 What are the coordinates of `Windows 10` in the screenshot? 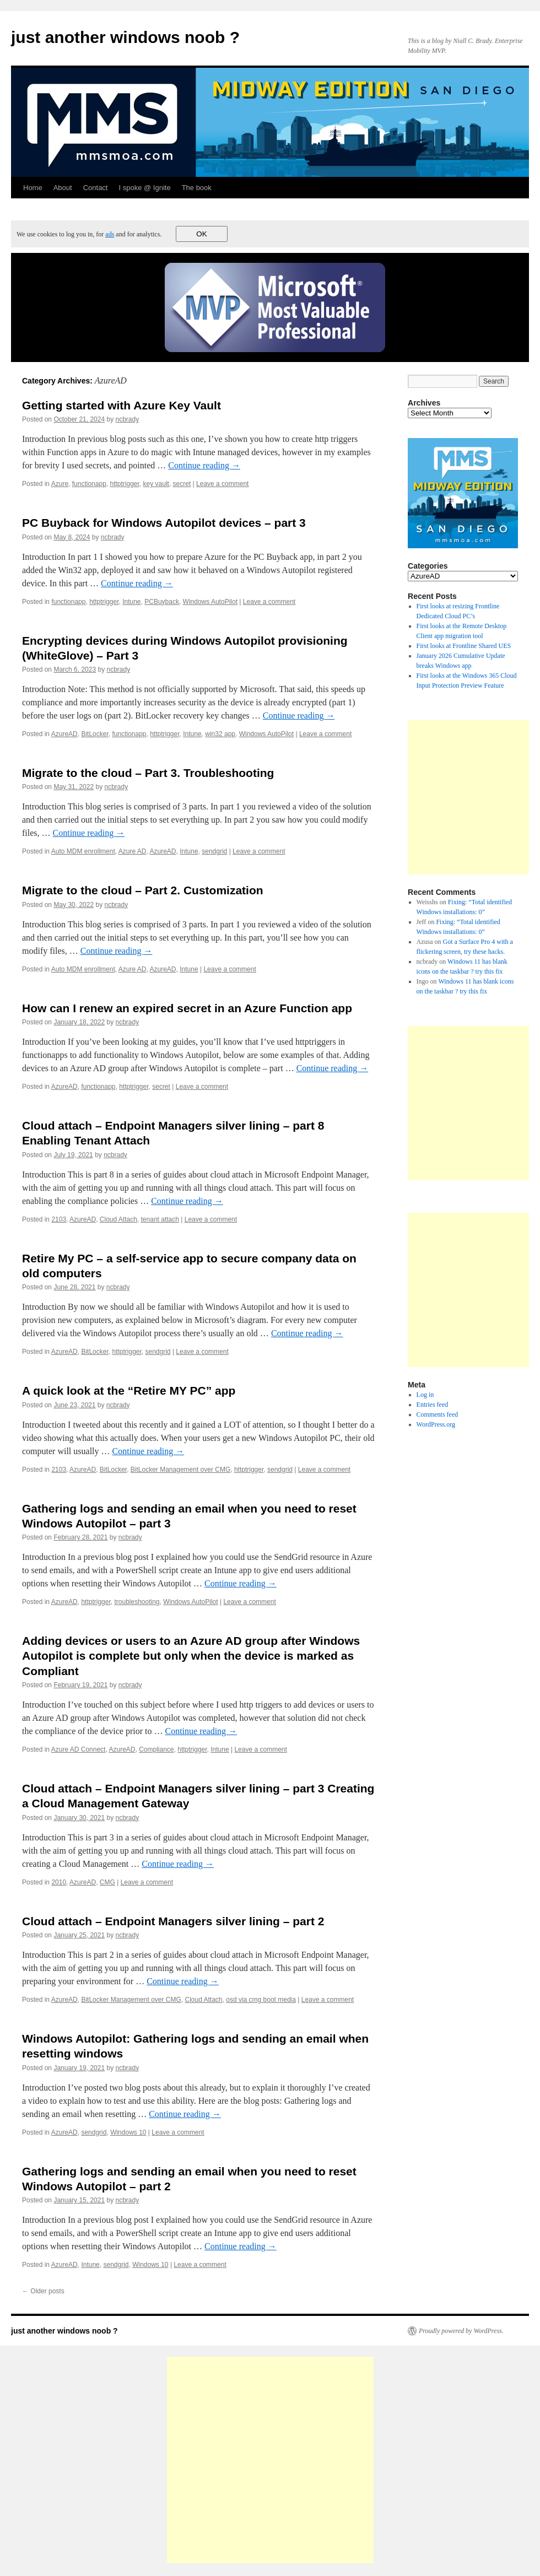 It's located at (128, 2132).